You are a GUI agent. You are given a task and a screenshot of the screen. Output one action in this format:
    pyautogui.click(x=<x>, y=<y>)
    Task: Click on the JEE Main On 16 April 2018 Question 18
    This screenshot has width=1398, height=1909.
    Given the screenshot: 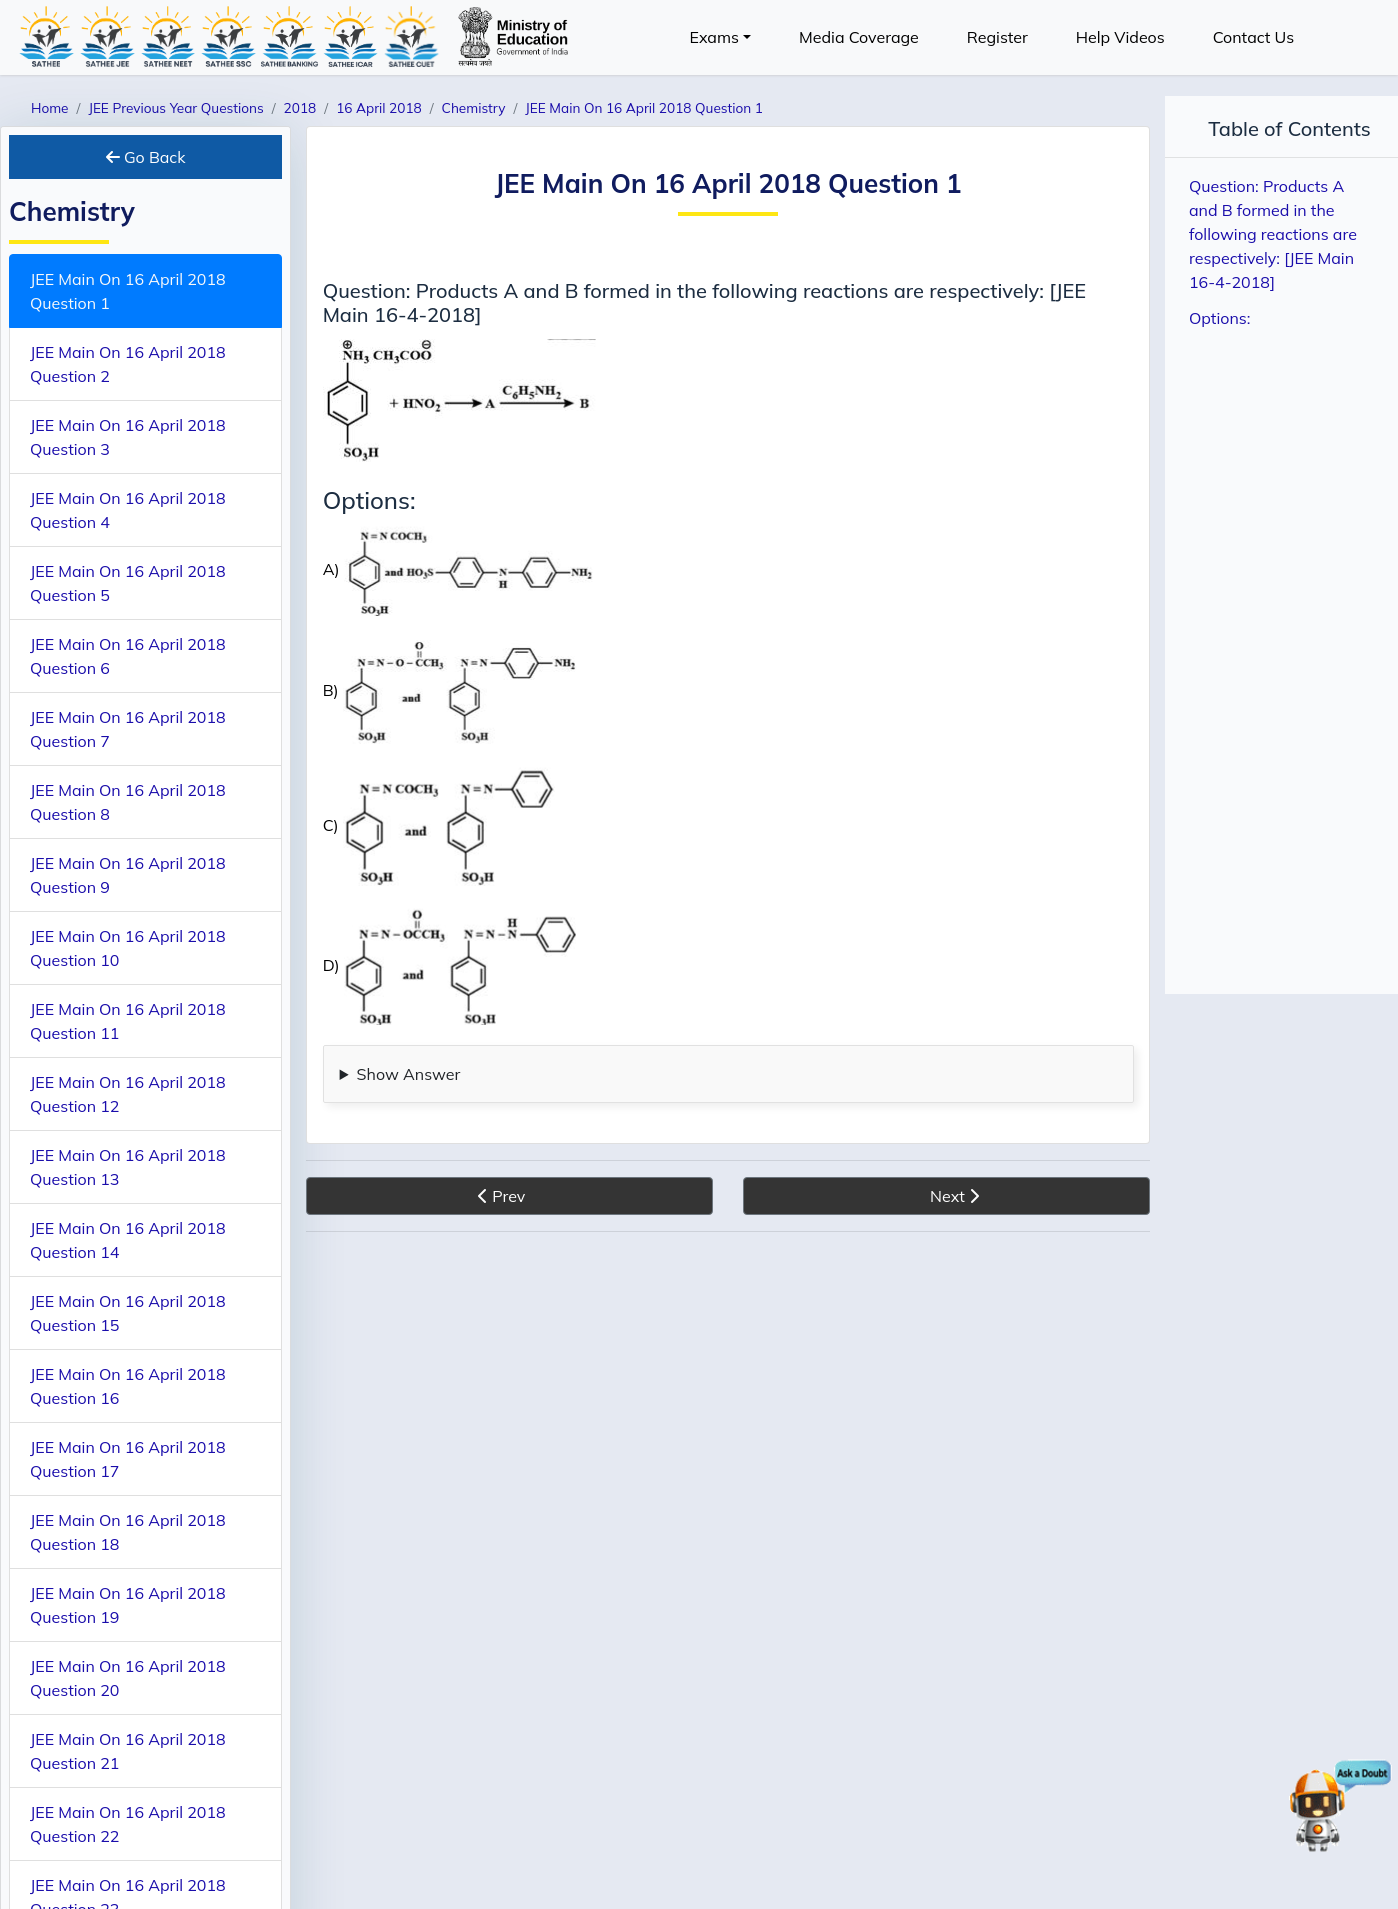 What is the action you would take?
    pyautogui.click(x=128, y=1532)
    